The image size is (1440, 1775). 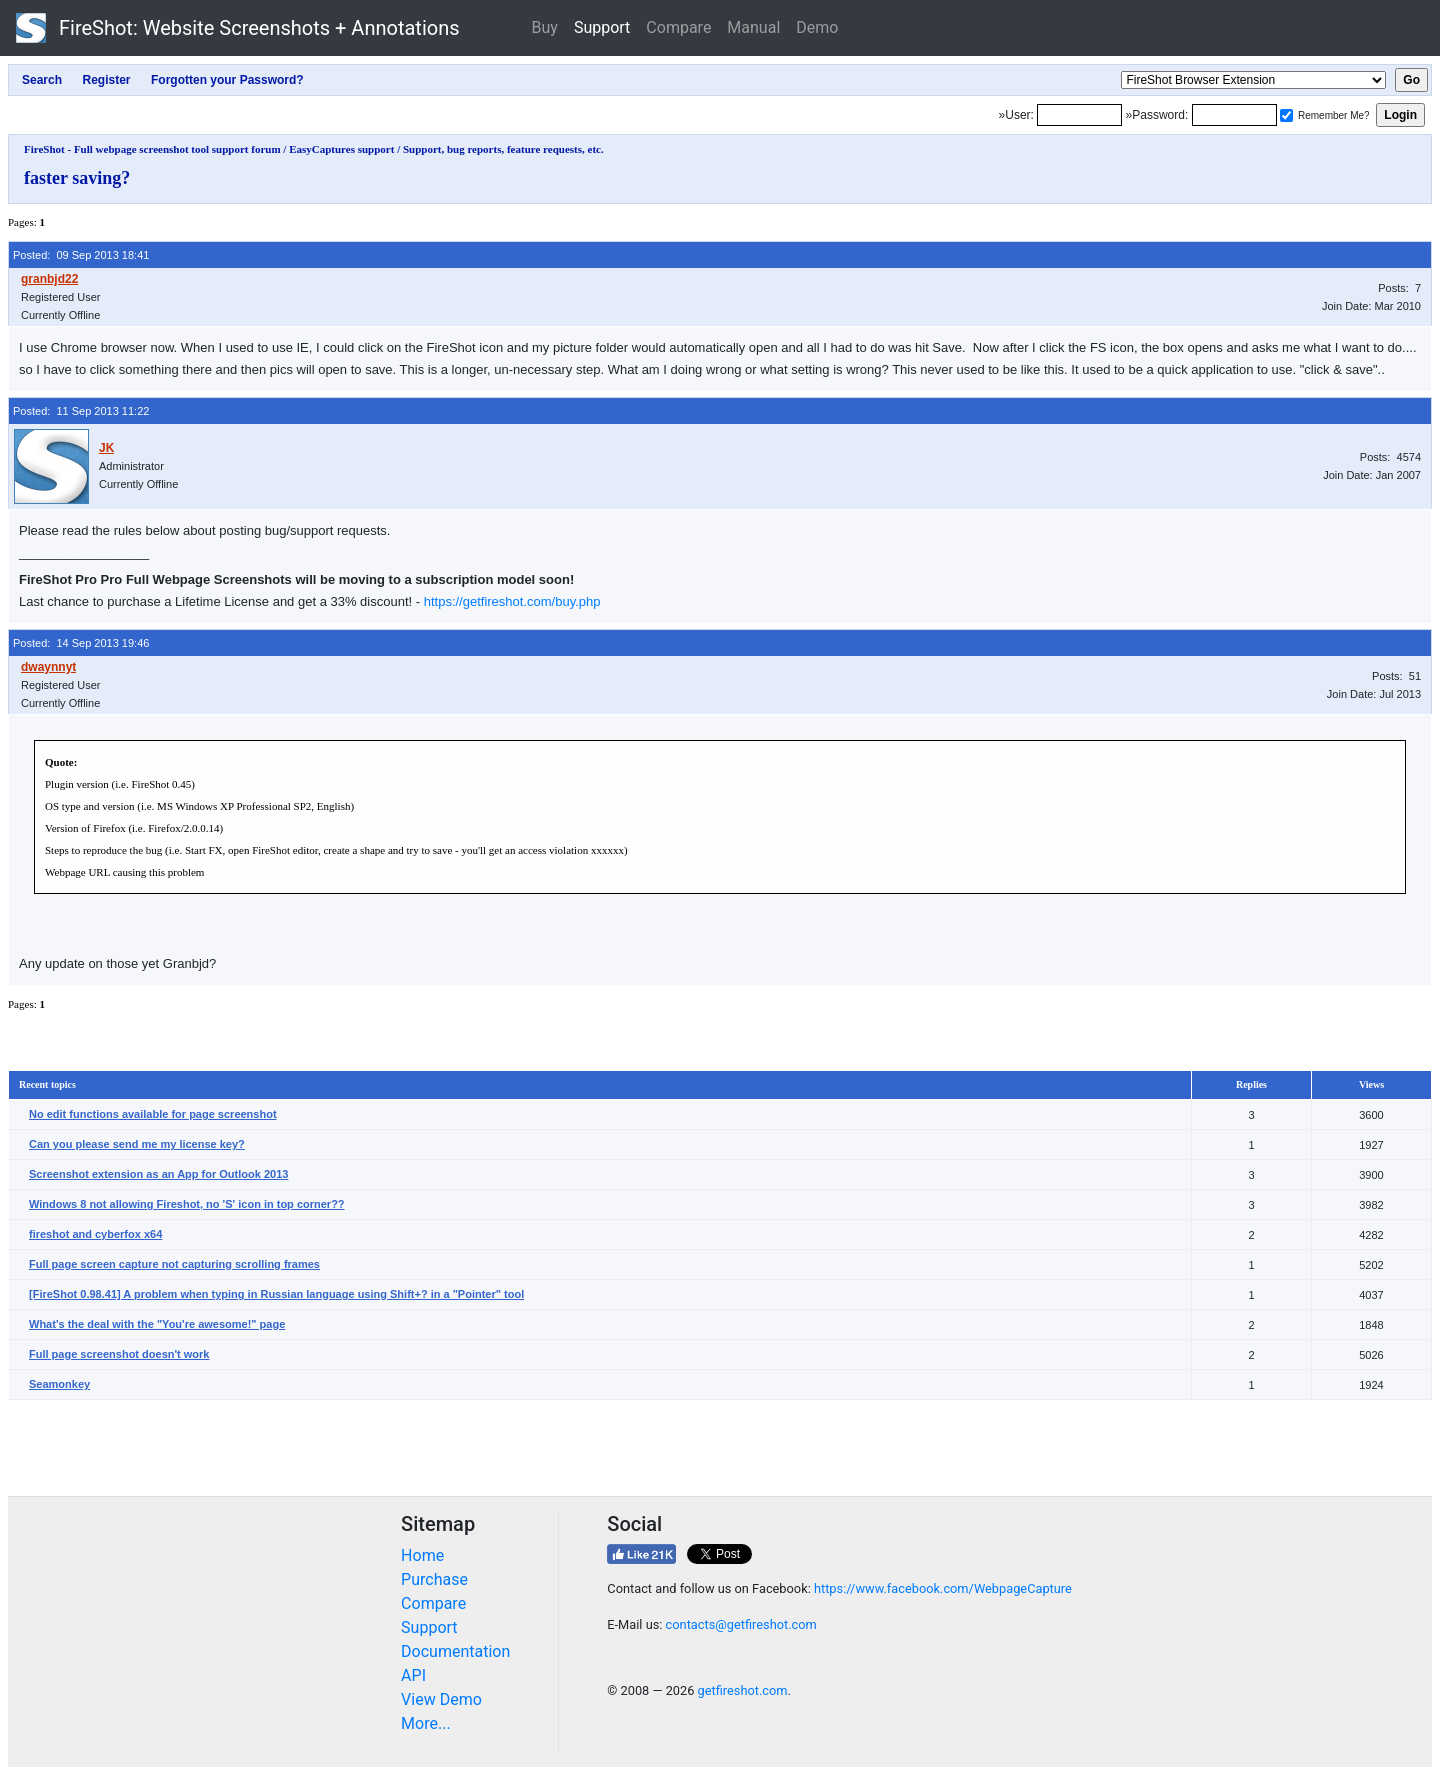 I want to click on contacts@getfireshot.com, so click(x=741, y=1624).